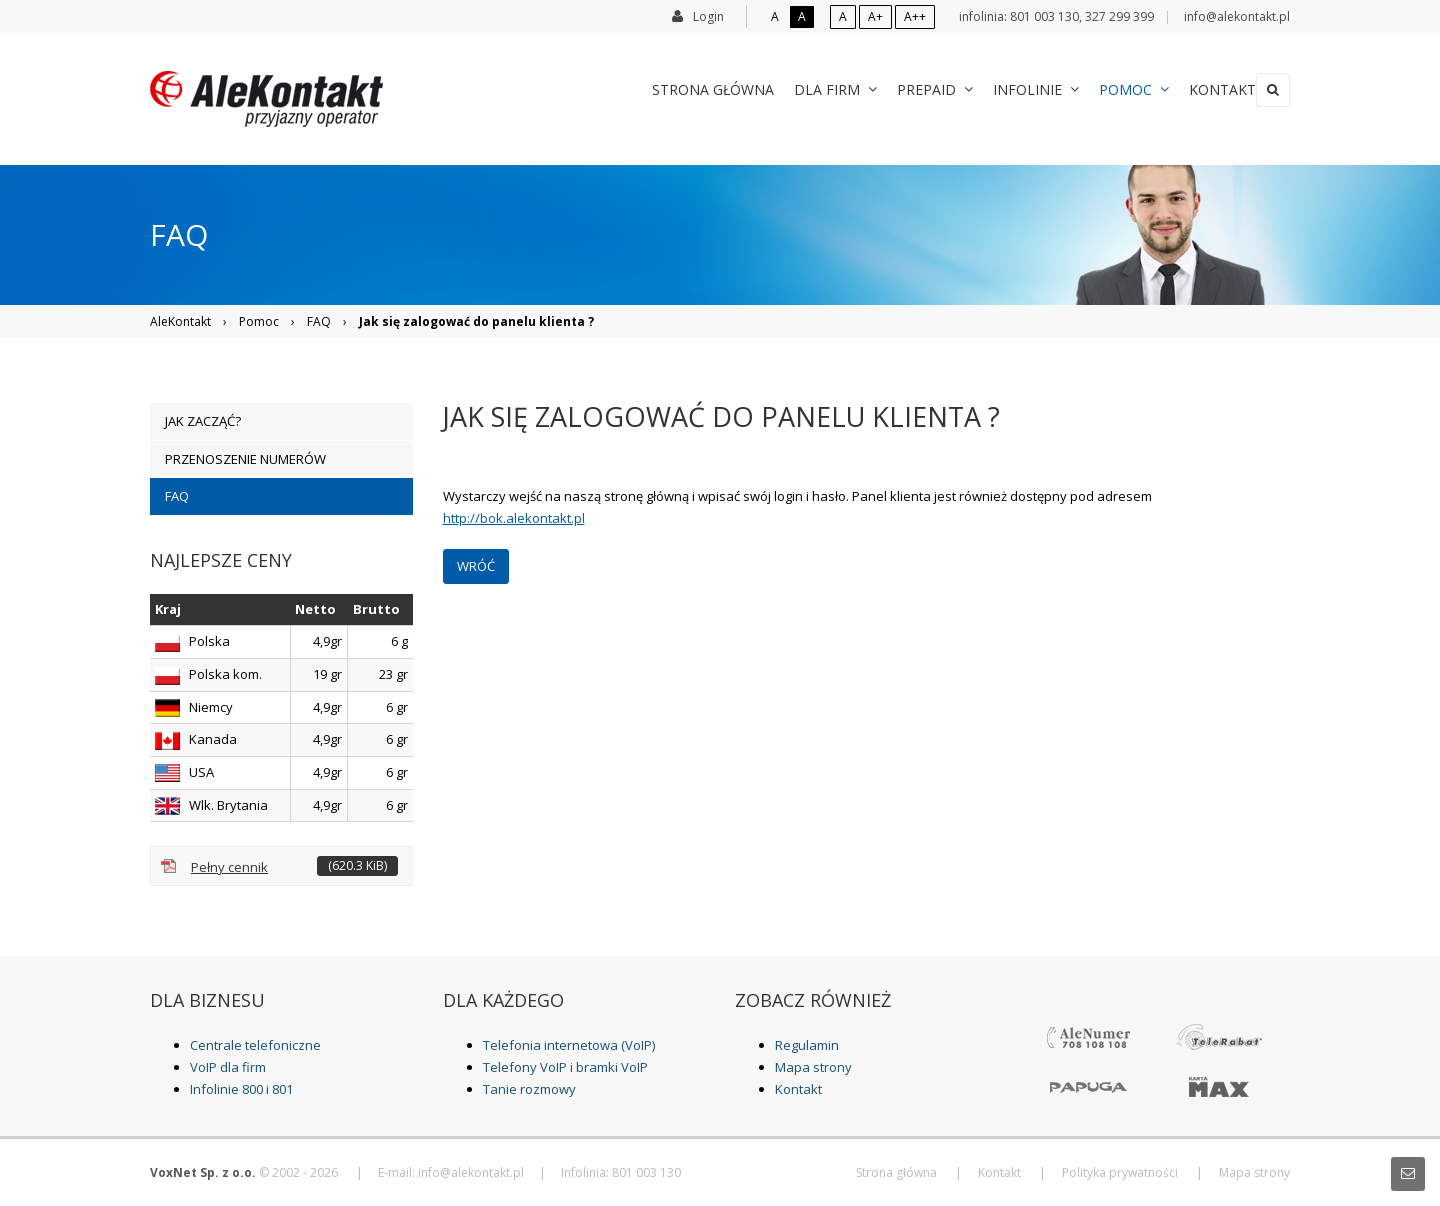  Describe the element at coordinates (915, 89) in the screenshot. I see `Prepaid [menuitem]` at that location.